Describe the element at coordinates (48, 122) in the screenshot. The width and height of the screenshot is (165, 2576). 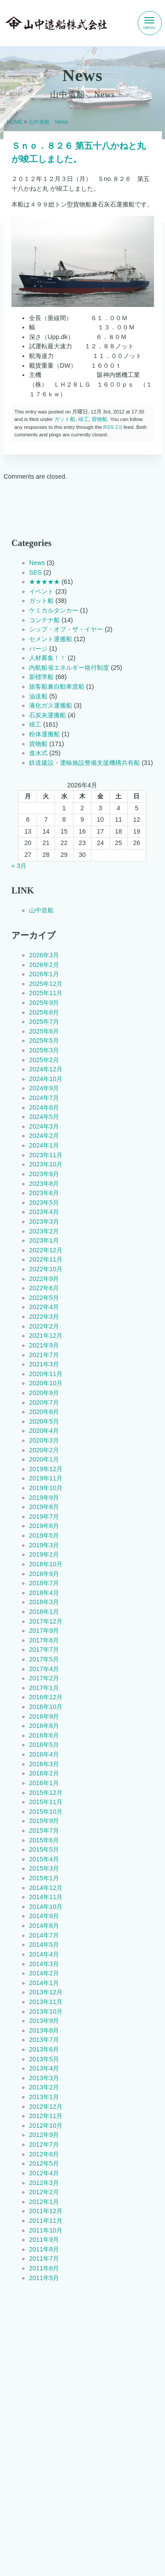
I see `山中造船 News` at that location.